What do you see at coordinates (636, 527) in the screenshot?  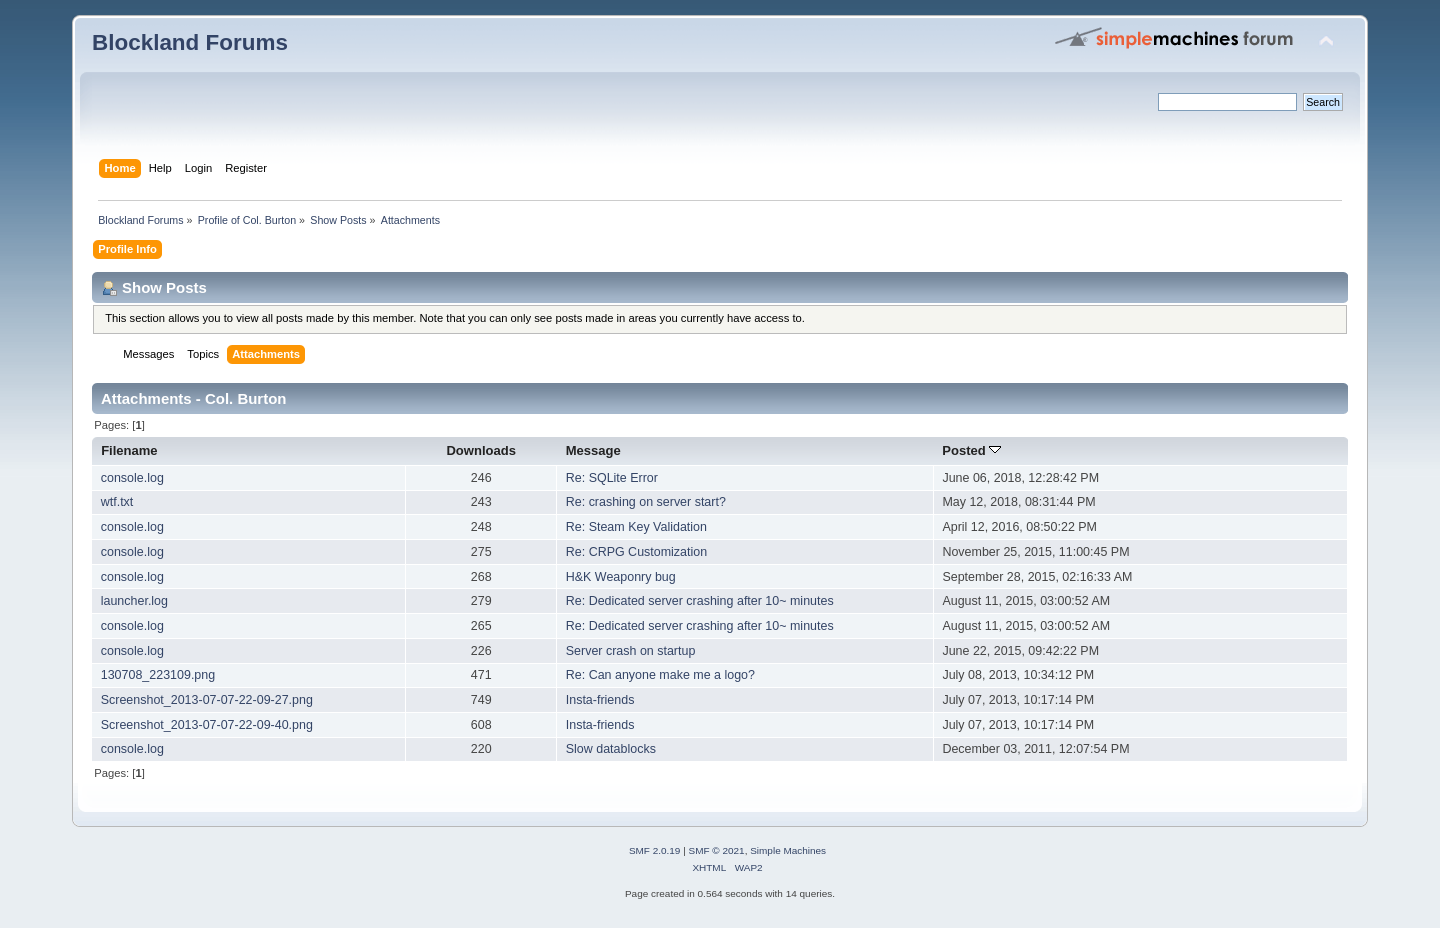 I see `Re: Steam Key Validation` at bounding box center [636, 527].